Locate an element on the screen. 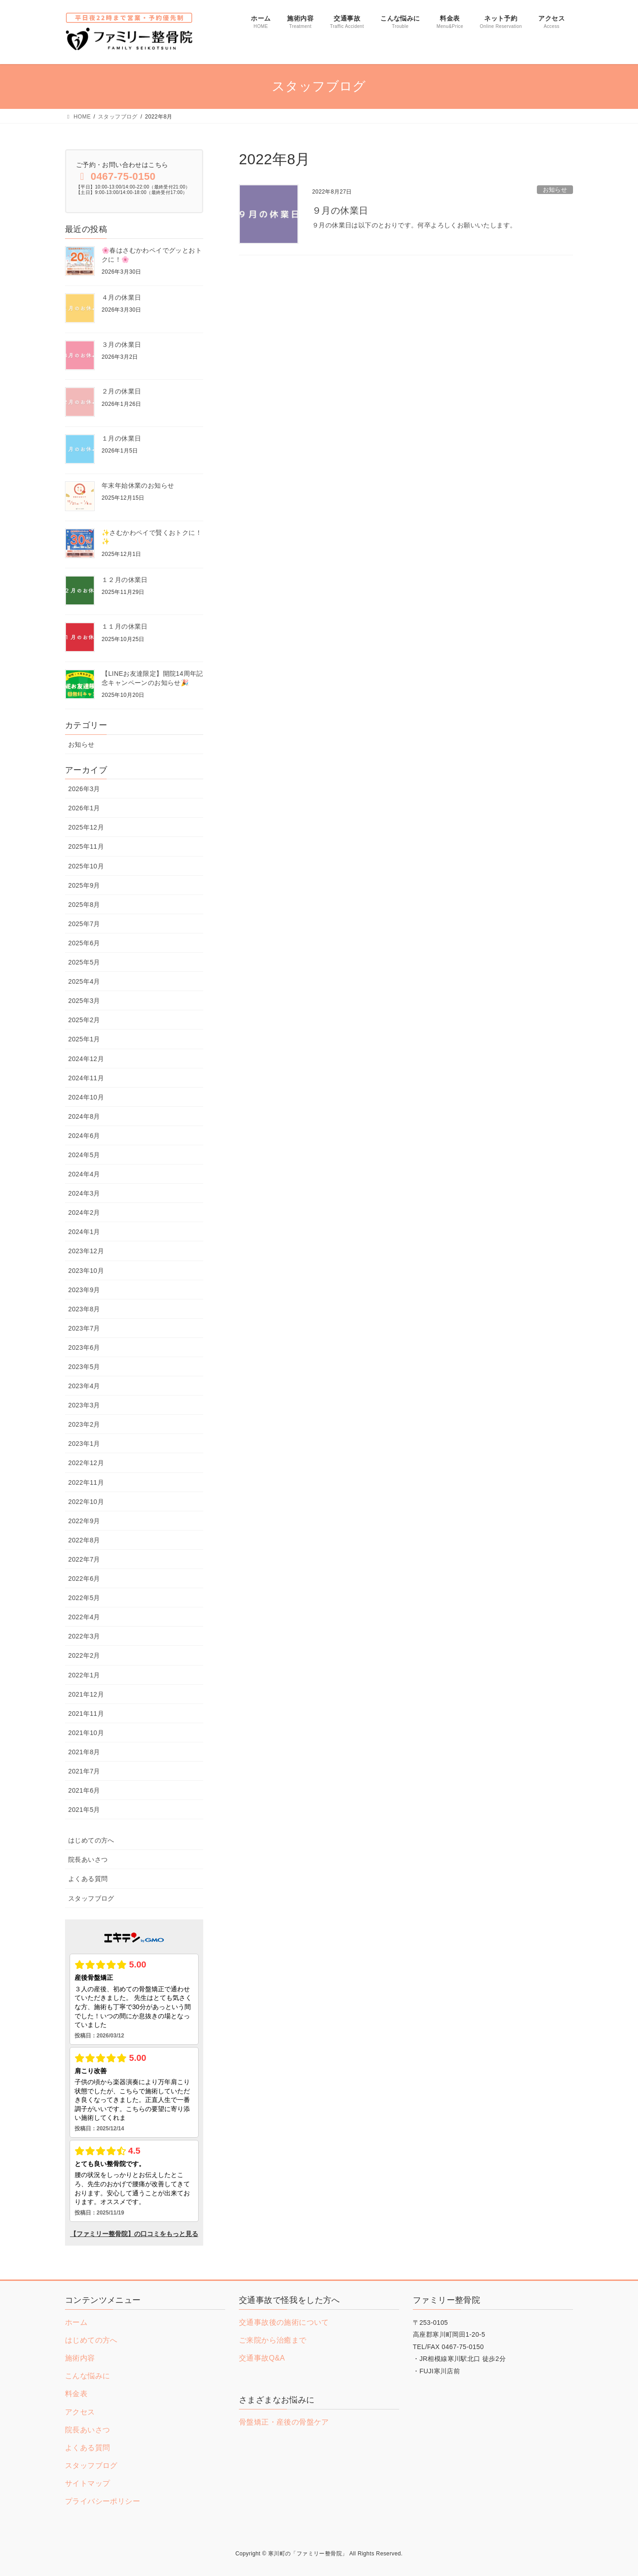  ホーム is located at coordinates (76, 2322).